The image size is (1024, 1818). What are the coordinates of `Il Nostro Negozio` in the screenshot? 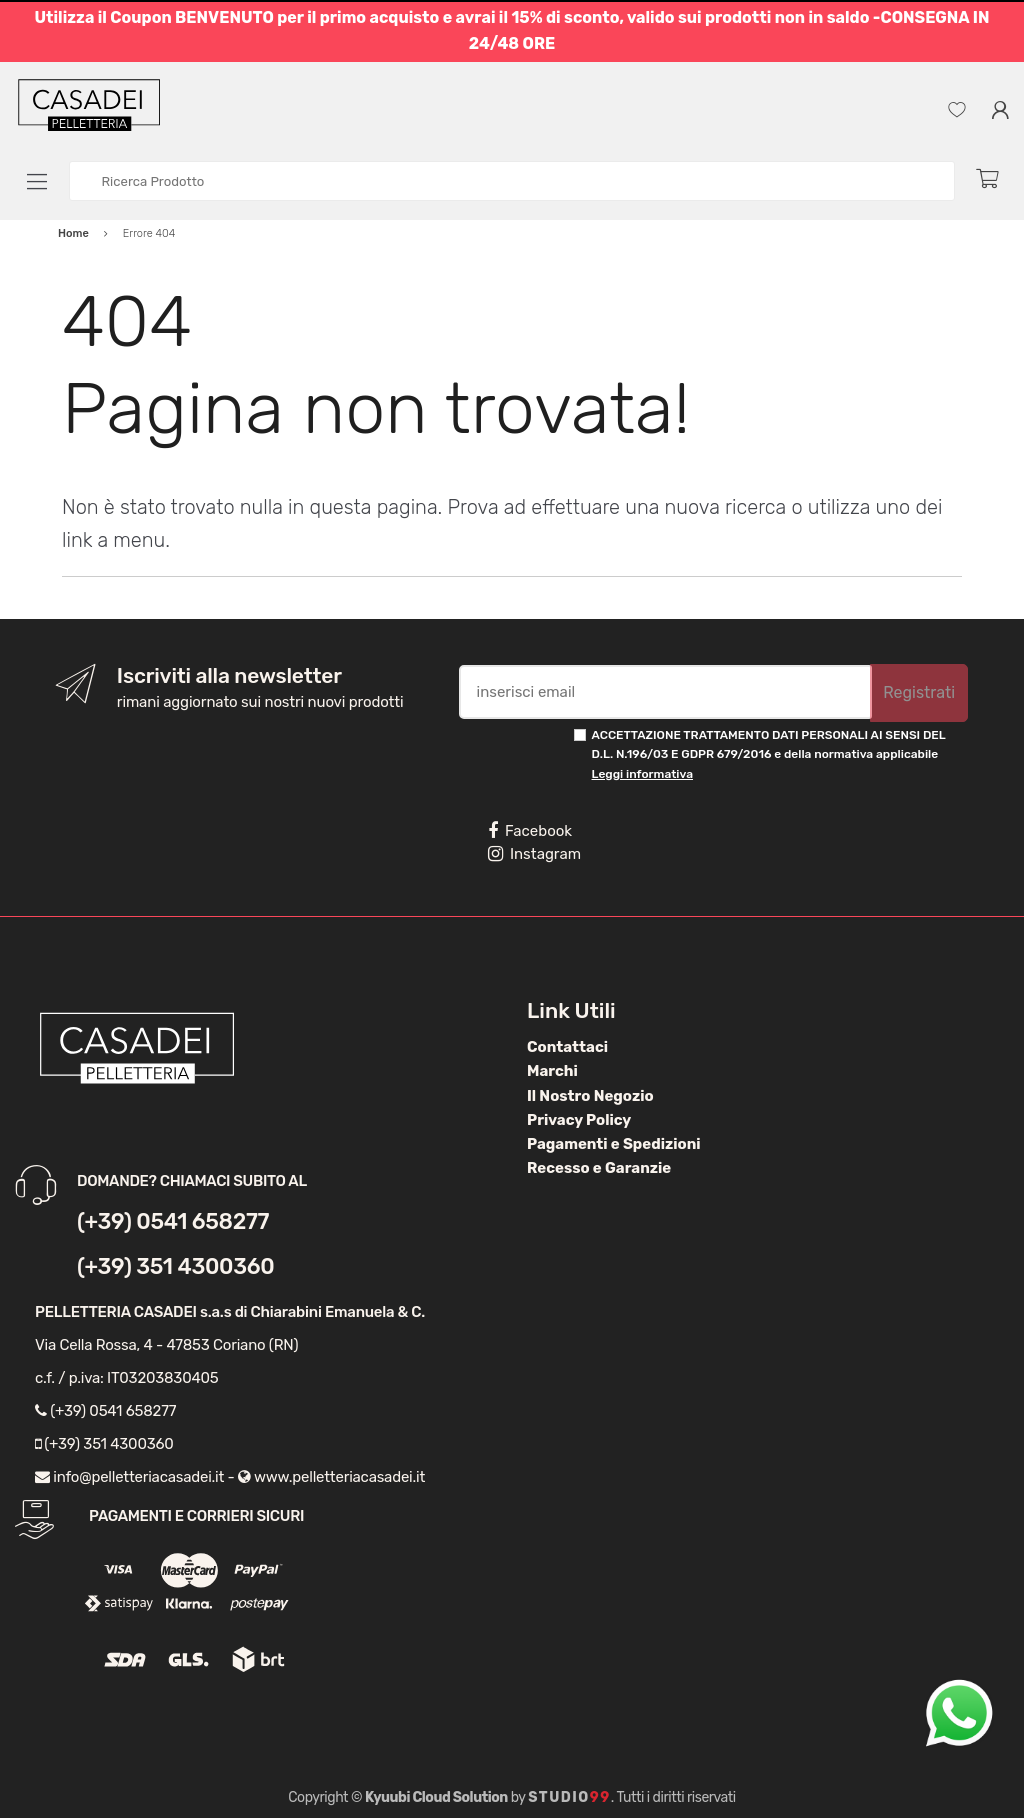 It's located at (590, 1096).